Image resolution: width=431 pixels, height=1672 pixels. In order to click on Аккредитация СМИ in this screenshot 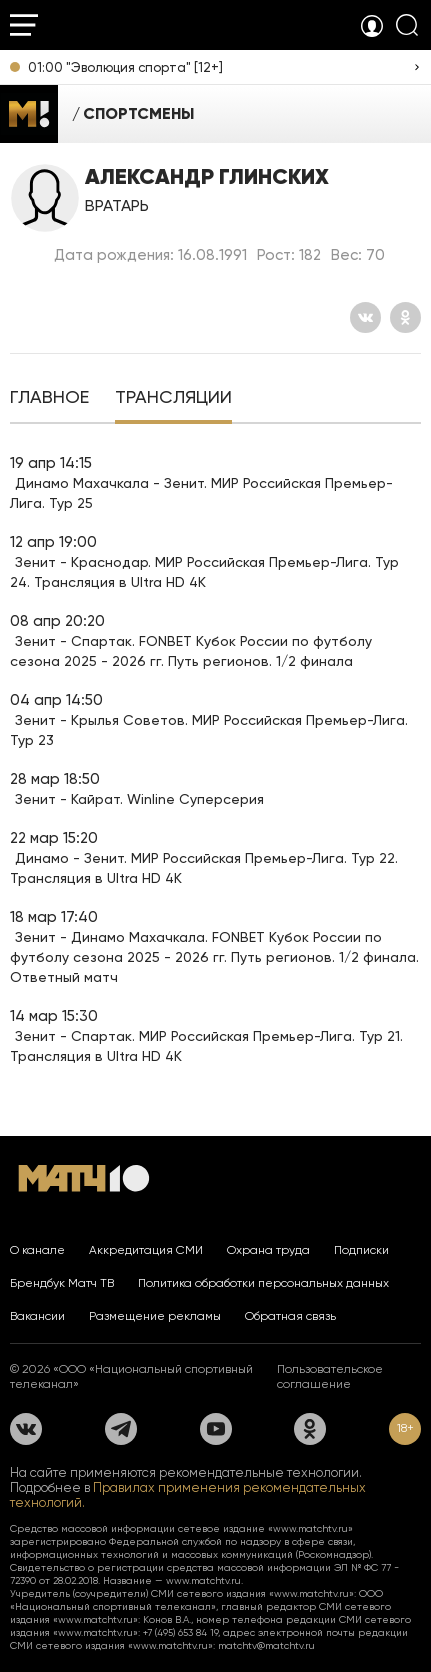, I will do `click(146, 1250)`.